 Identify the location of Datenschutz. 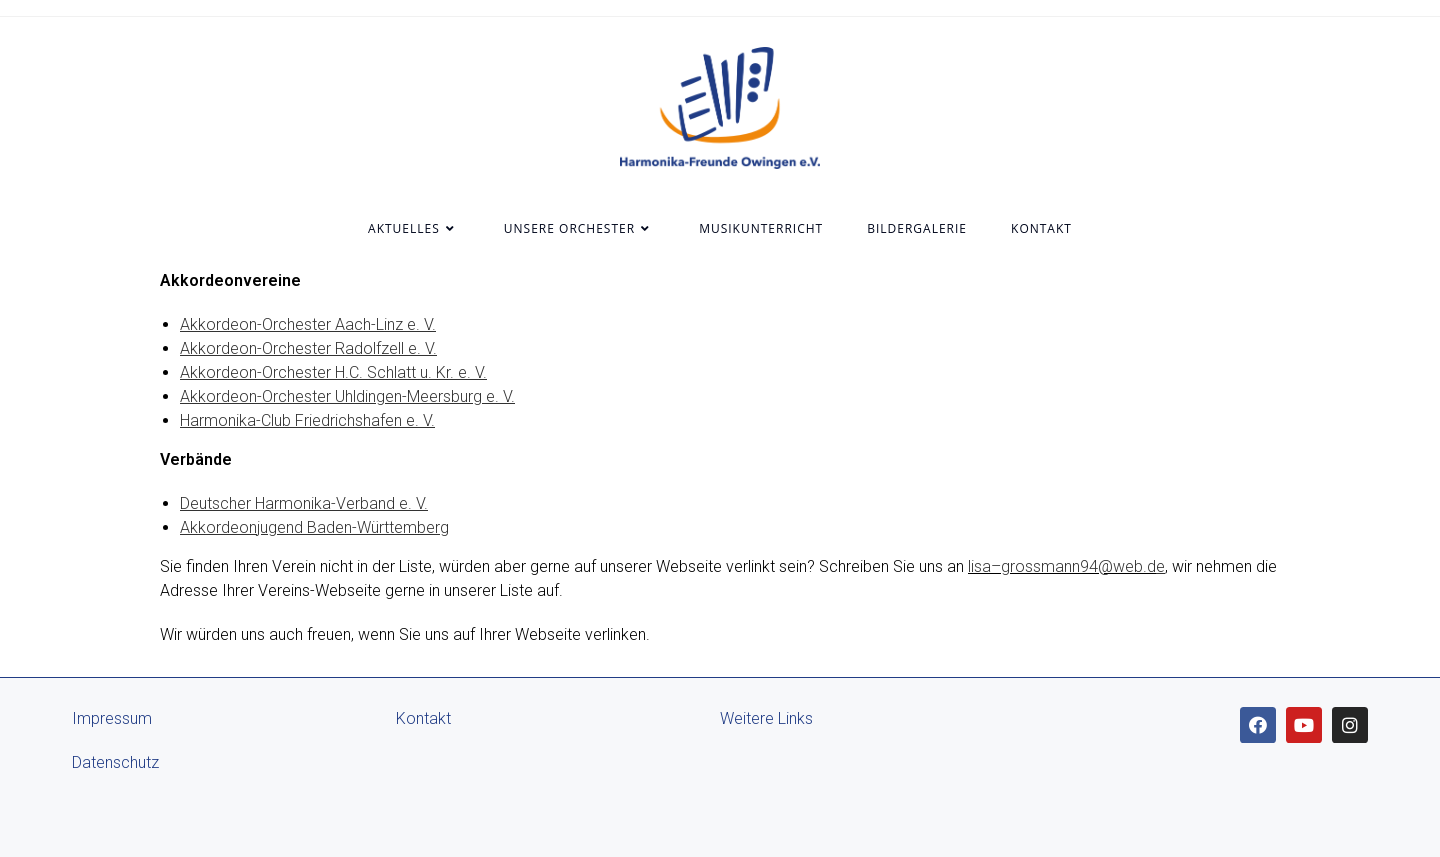
(115, 762).